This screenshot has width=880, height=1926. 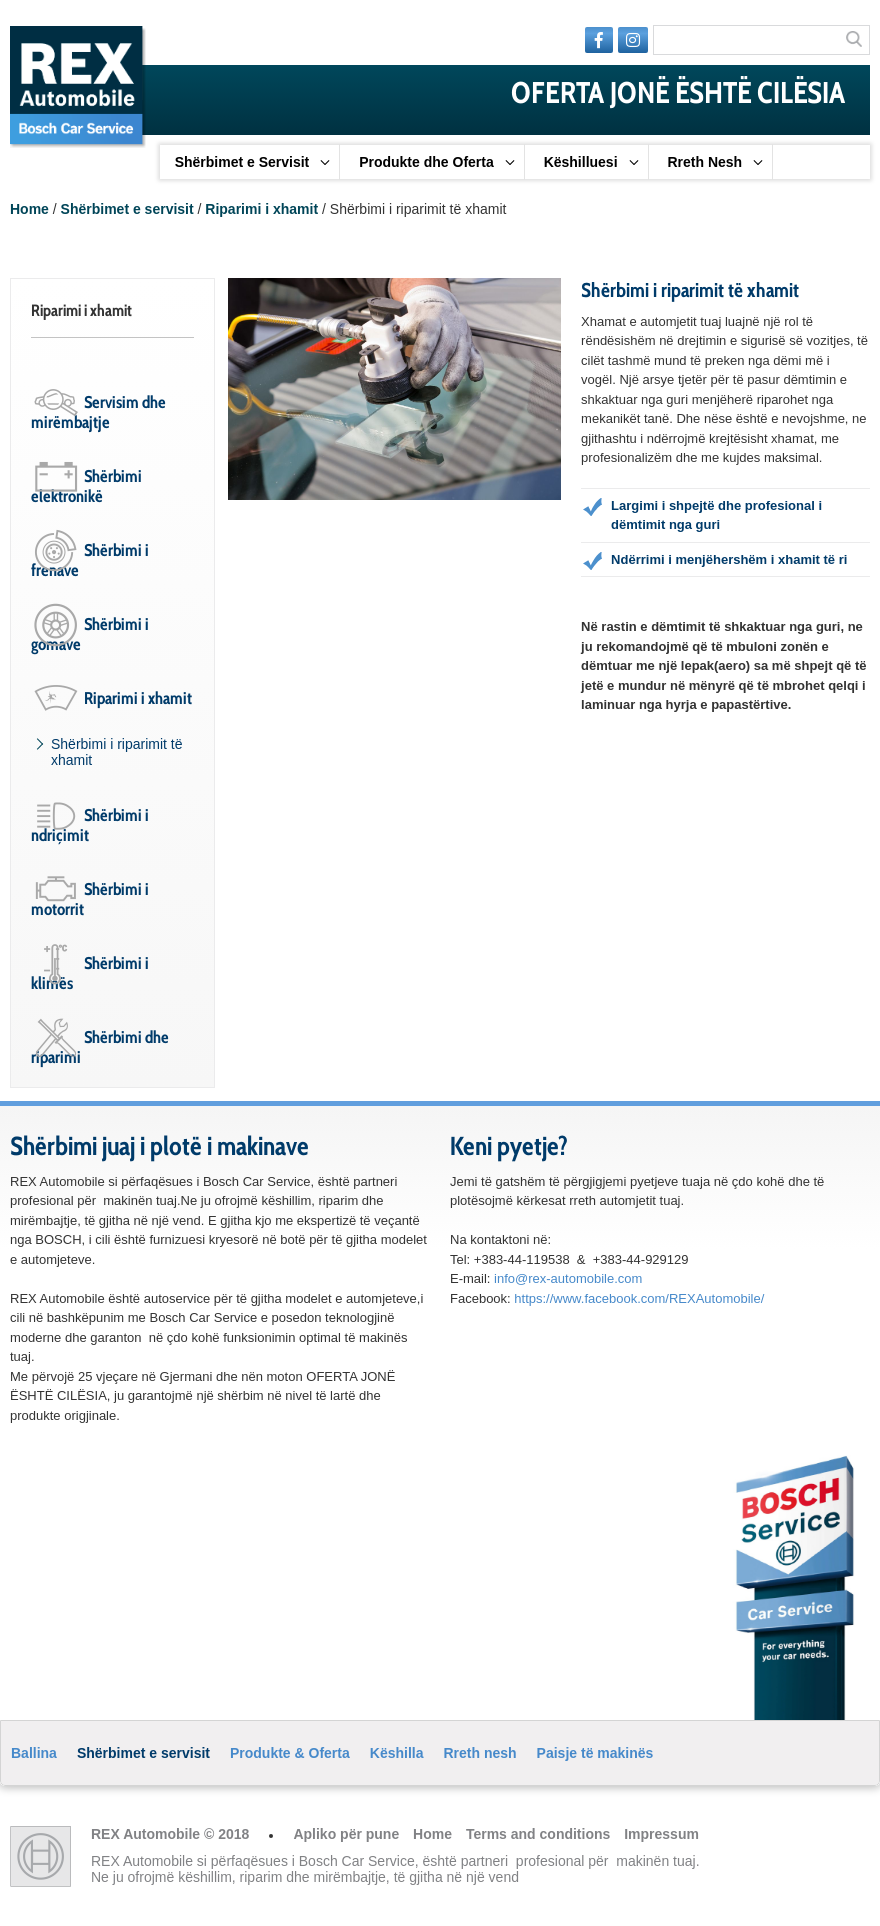 I want to click on Search, so click(x=855, y=41).